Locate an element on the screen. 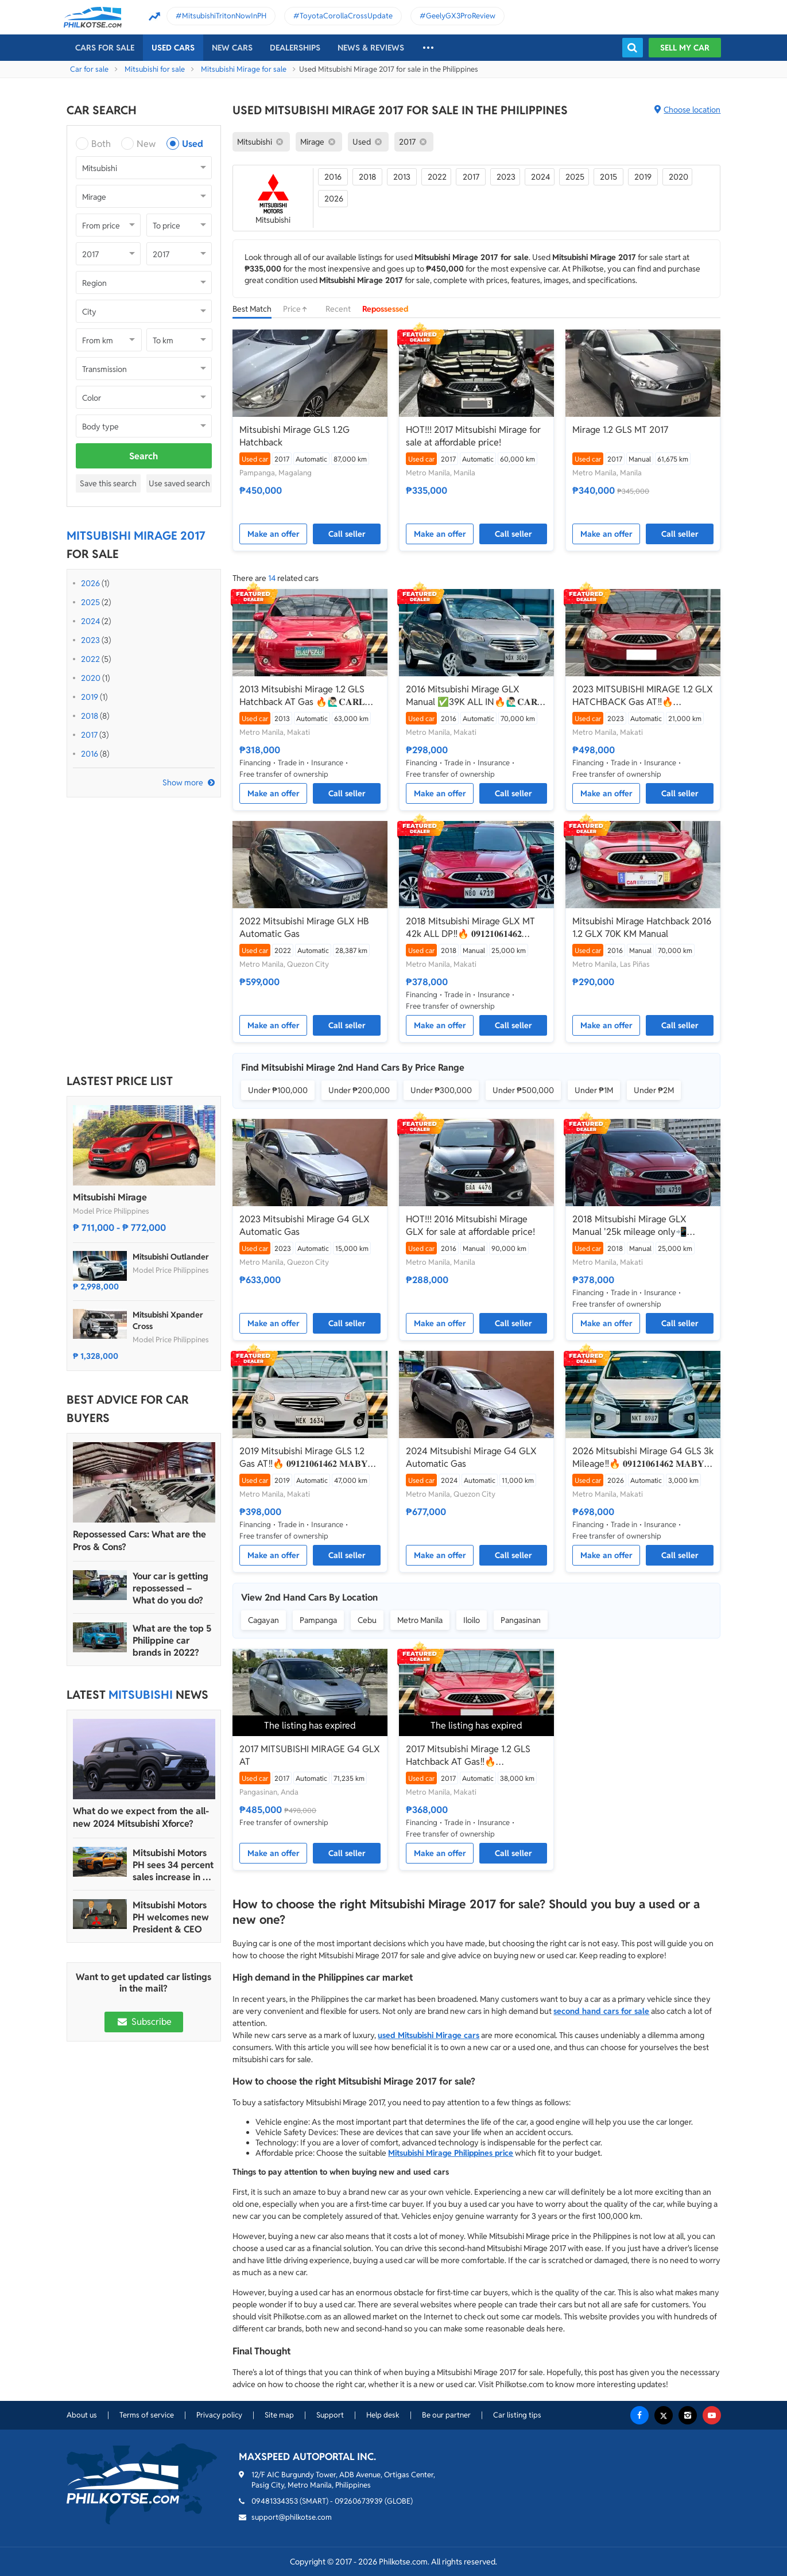 This screenshot has width=787, height=2576. Search is located at coordinates (143, 456).